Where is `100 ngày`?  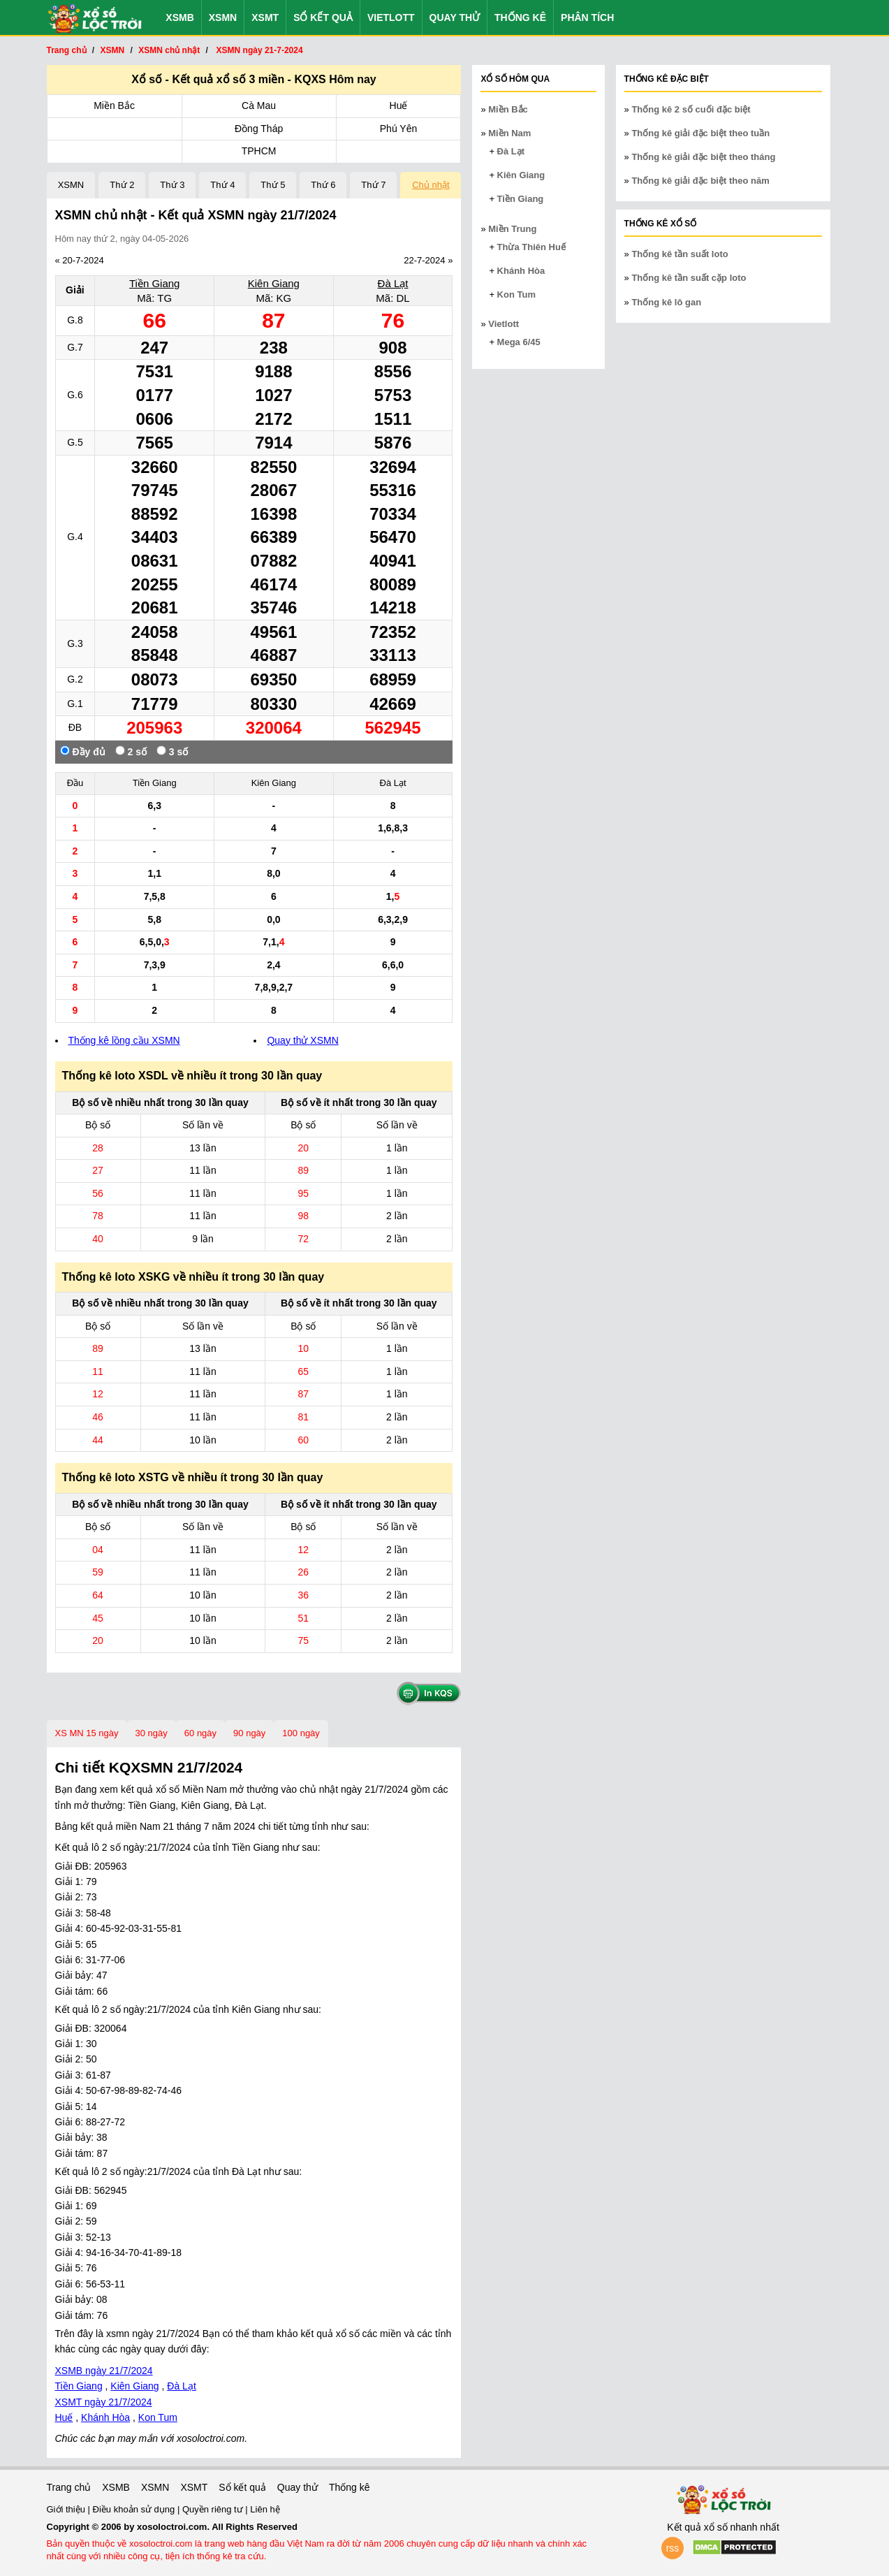 100 ngày is located at coordinates (301, 1733).